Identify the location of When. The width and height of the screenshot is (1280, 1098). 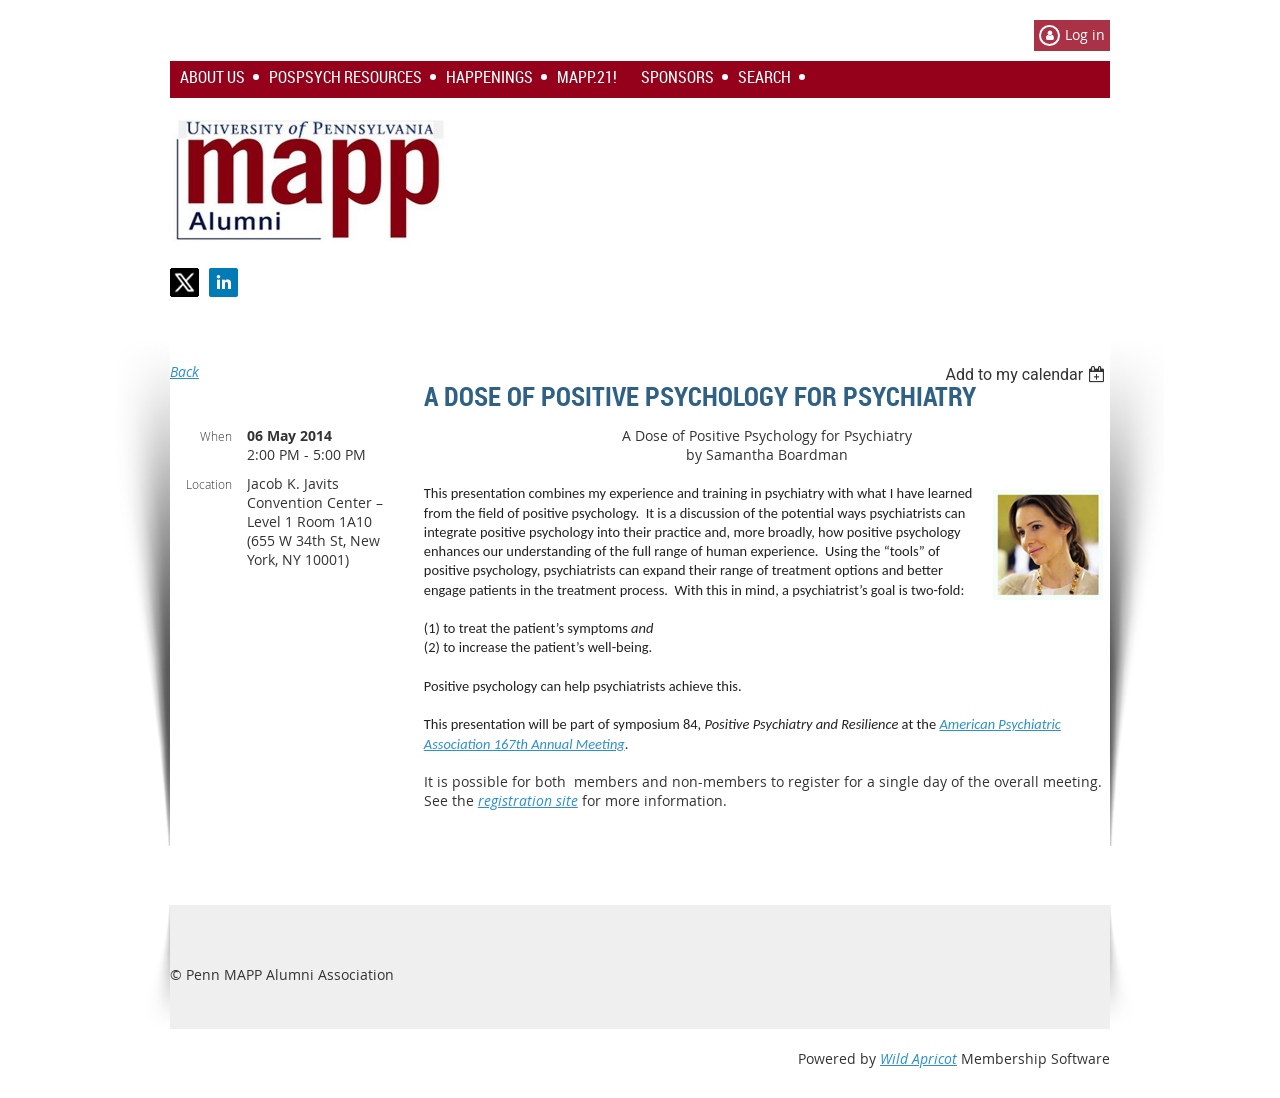
(216, 436).